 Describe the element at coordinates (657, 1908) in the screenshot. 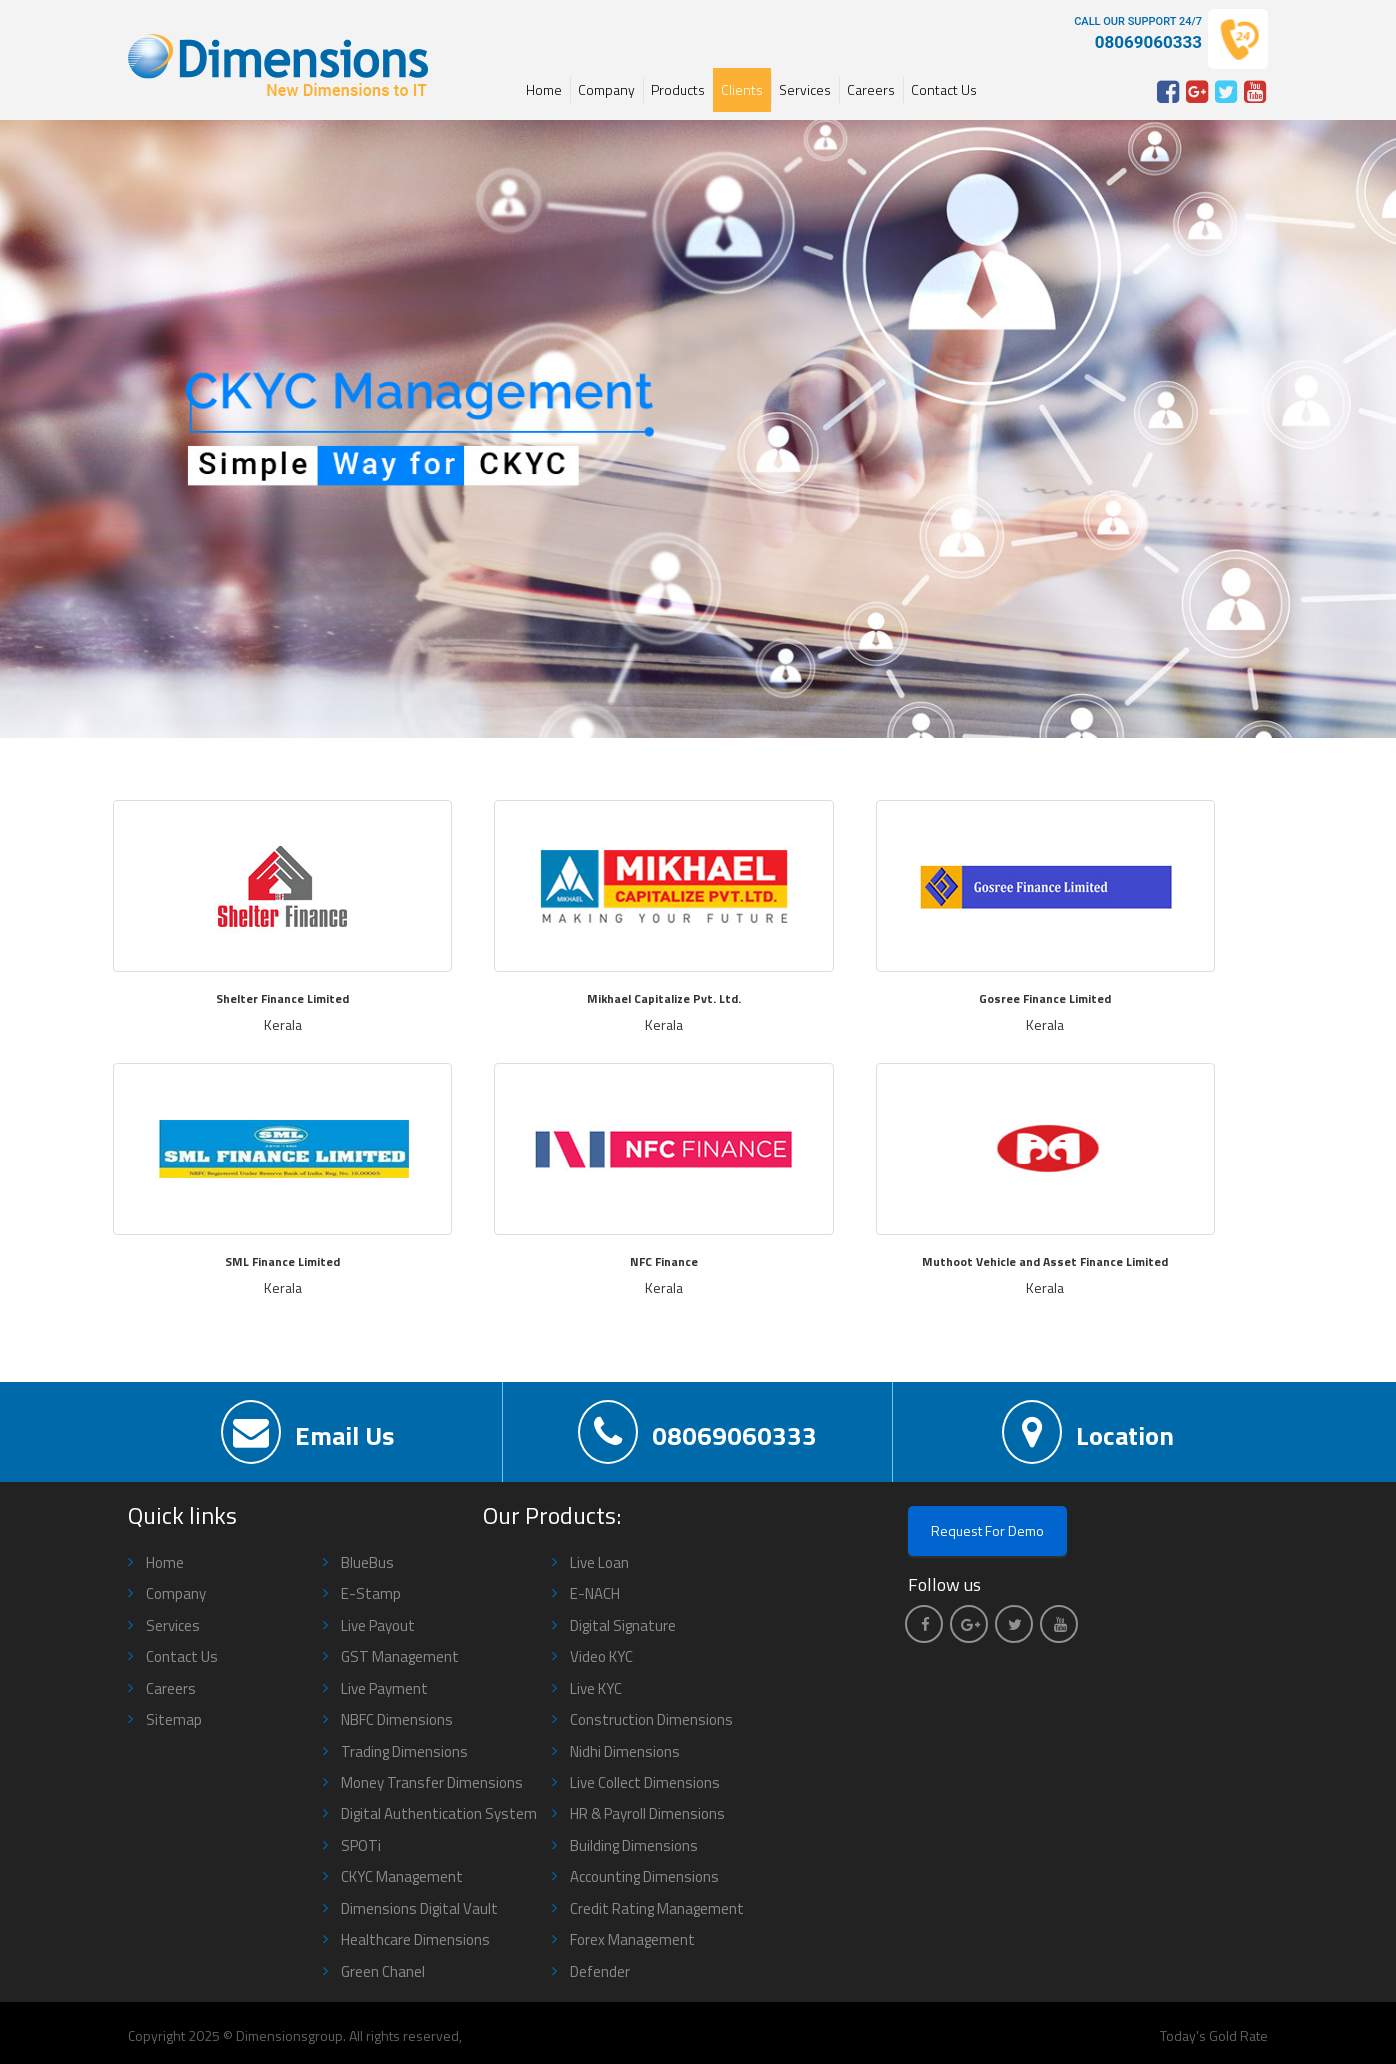

I see `Credit Rating Management` at that location.